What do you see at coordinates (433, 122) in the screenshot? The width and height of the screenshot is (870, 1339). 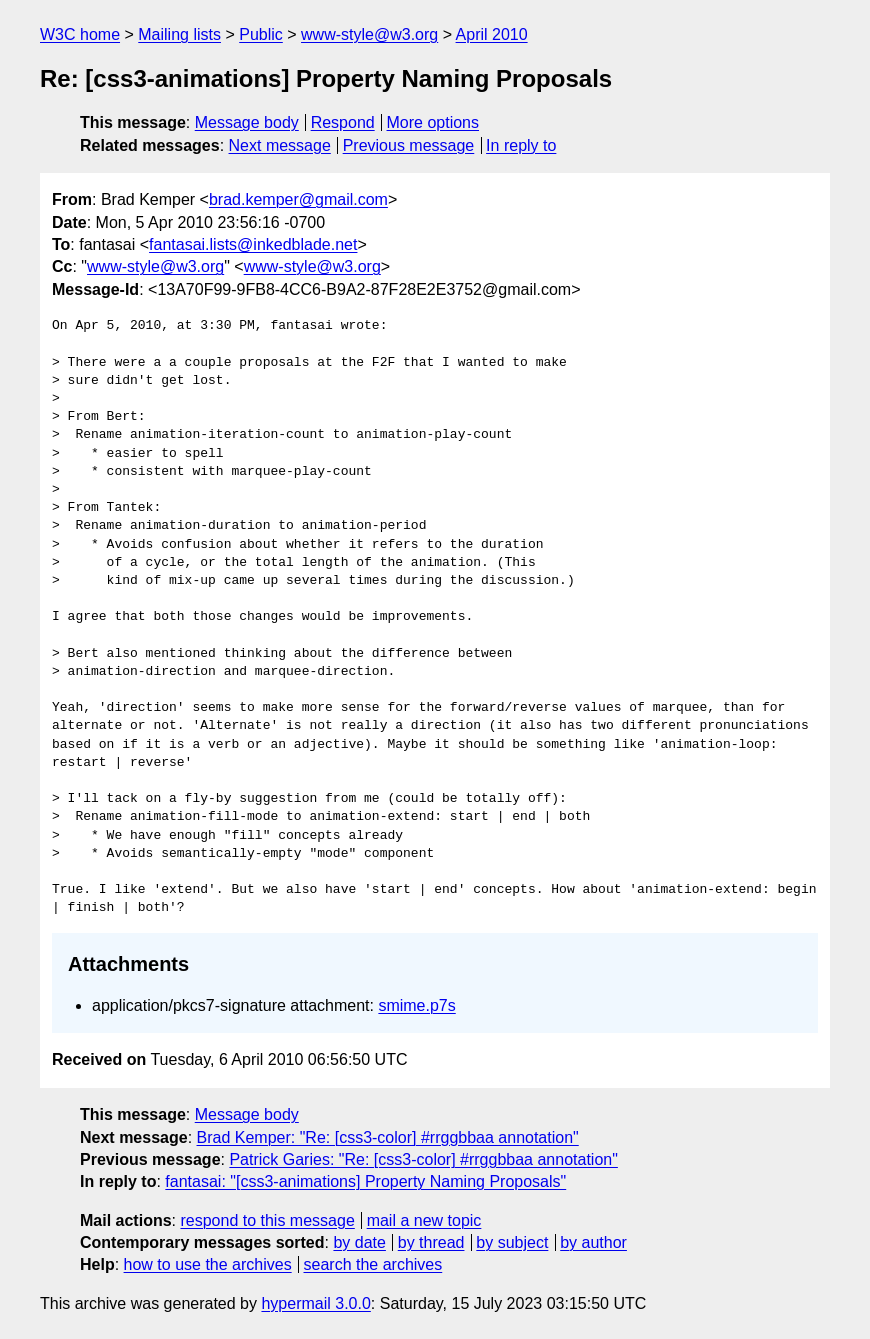 I see `More options` at bounding box center [433, 122].